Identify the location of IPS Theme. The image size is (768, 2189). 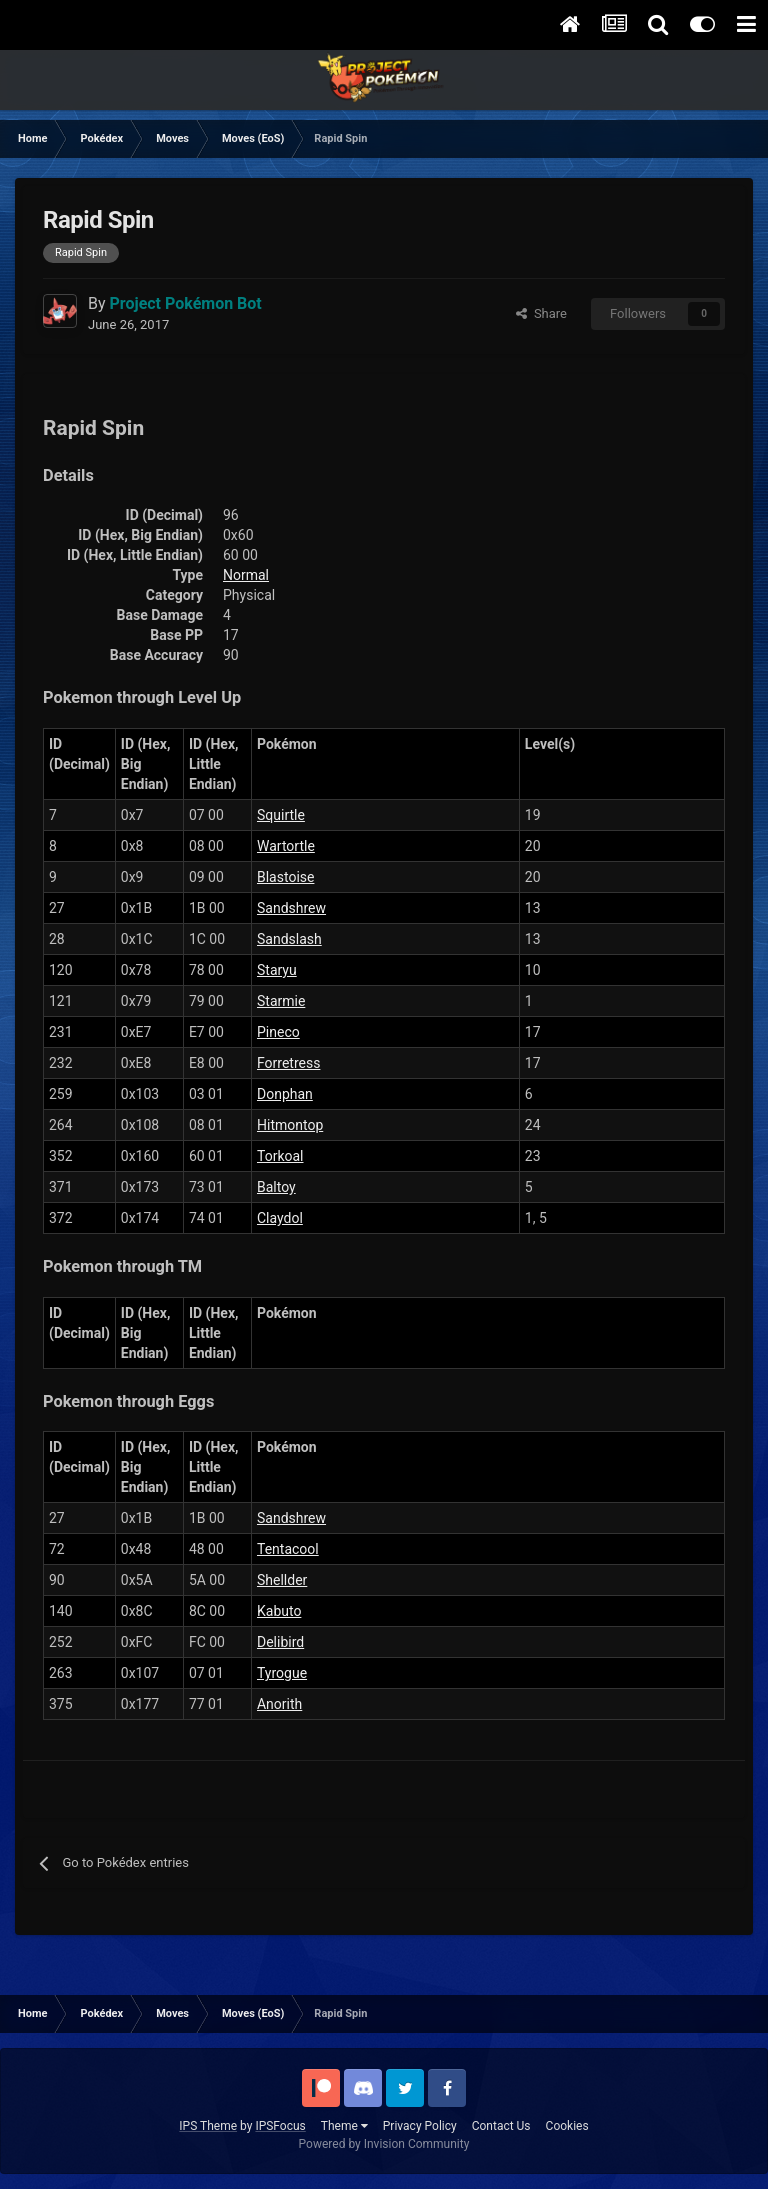
(208, 2126).